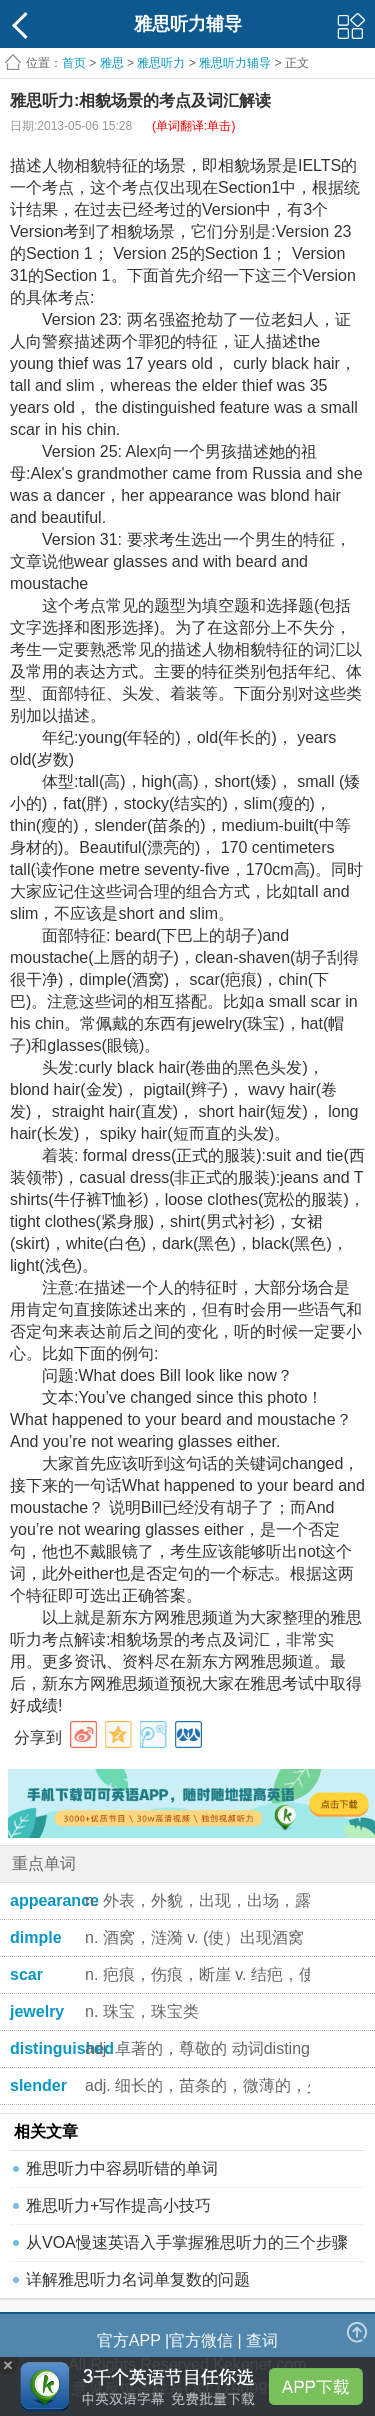  Describe the element at coordinates (118, 2205) in the screenshot. I see `雅思听力+写作提高小技巧` at that location.